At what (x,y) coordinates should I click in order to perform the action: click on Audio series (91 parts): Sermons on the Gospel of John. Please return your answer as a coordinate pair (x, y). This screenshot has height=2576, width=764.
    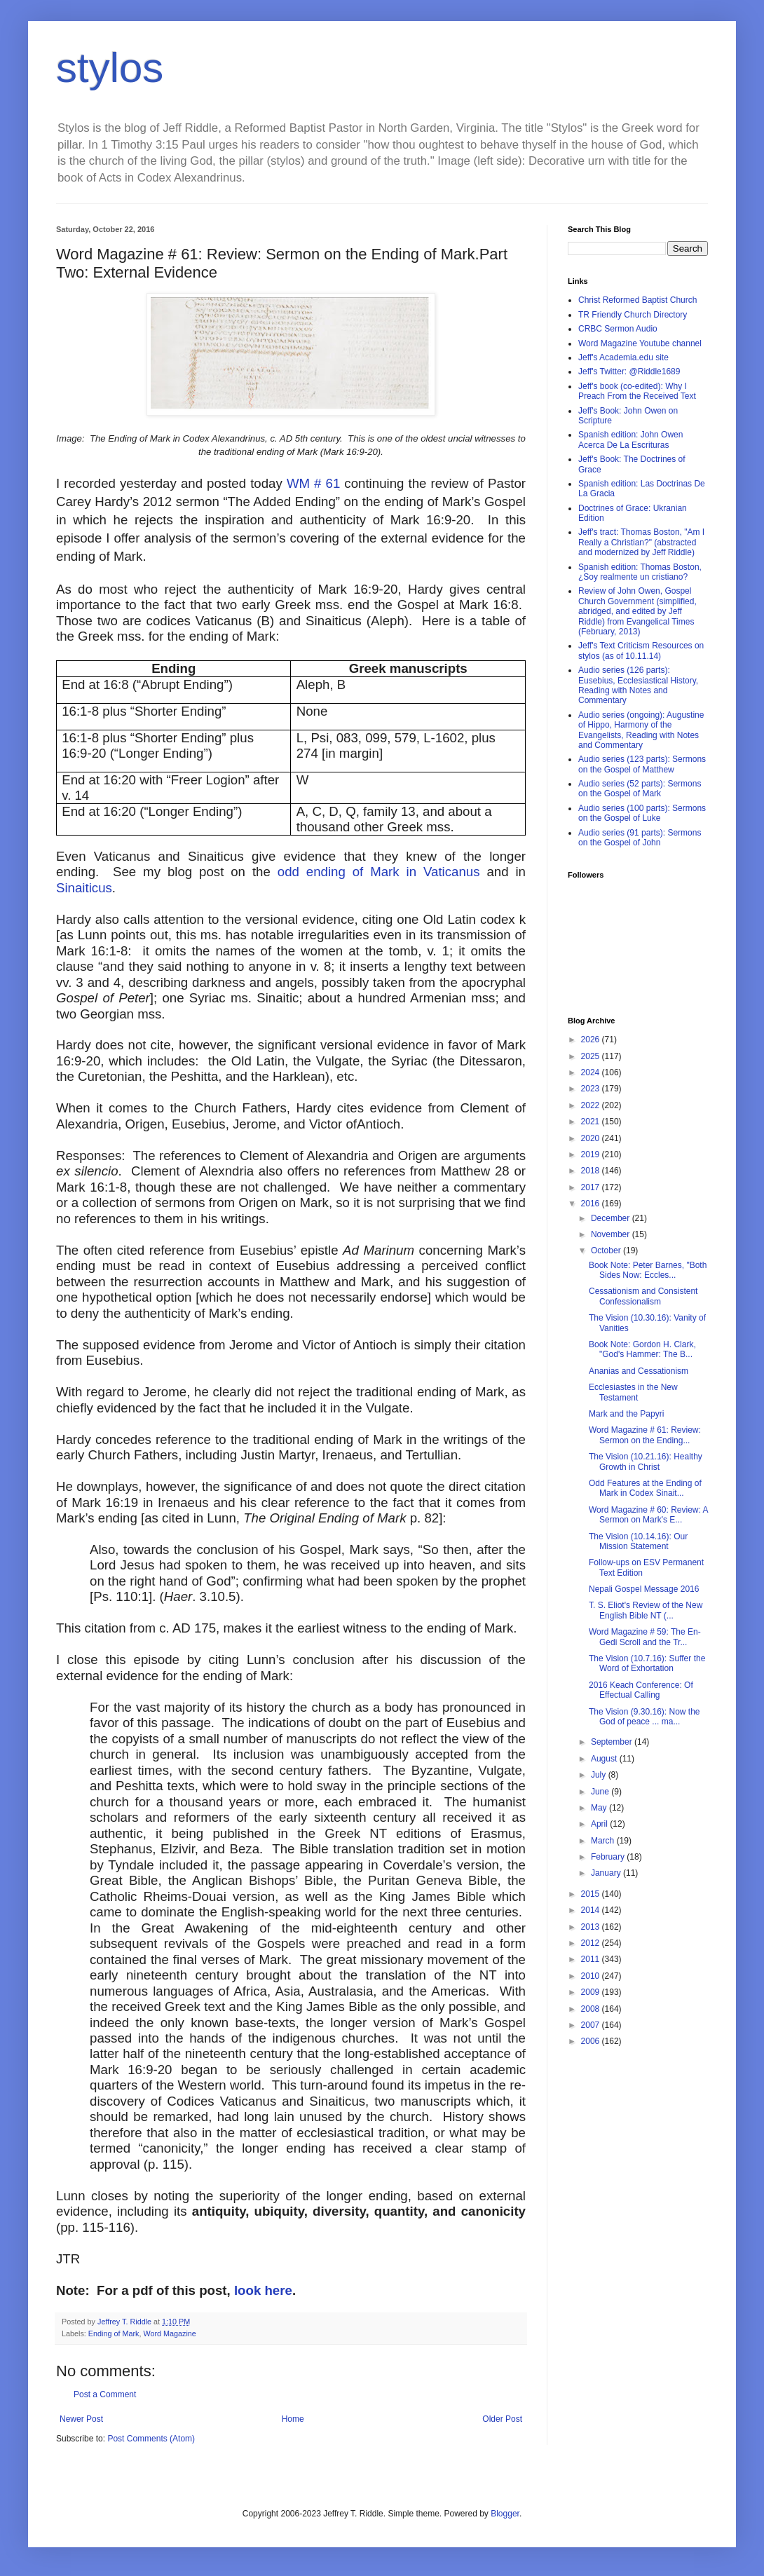
    Looking at the image, I should click on (639, 837).